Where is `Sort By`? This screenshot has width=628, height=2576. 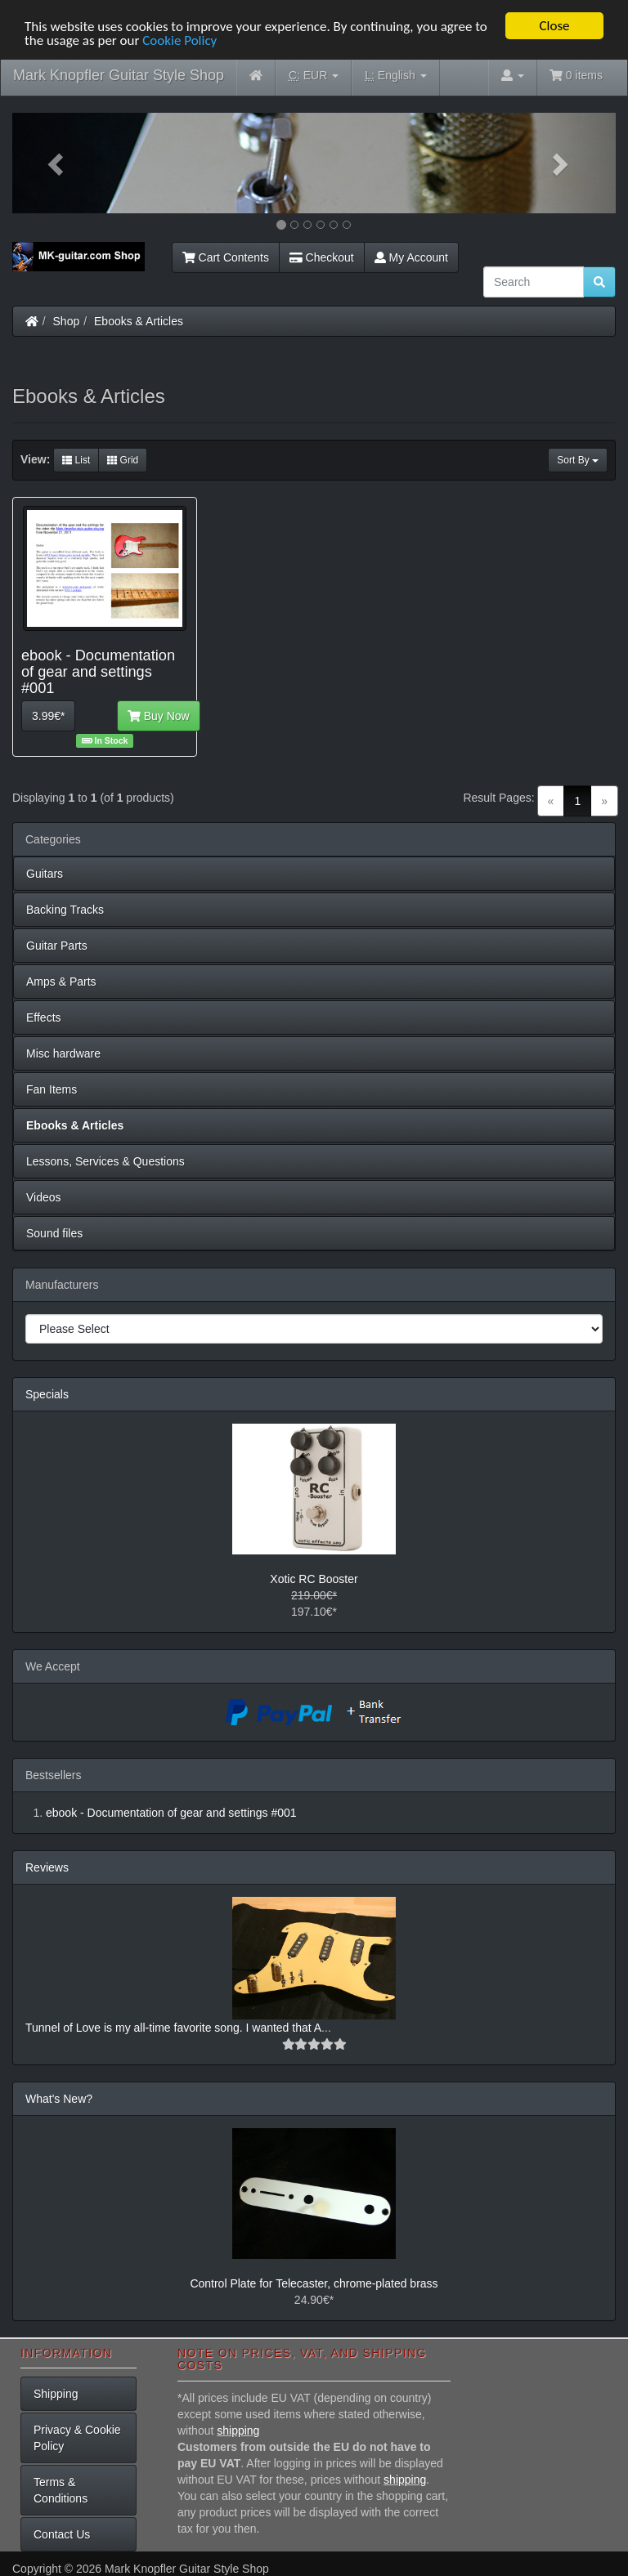
Sort By is located at coordinates (578, 460).